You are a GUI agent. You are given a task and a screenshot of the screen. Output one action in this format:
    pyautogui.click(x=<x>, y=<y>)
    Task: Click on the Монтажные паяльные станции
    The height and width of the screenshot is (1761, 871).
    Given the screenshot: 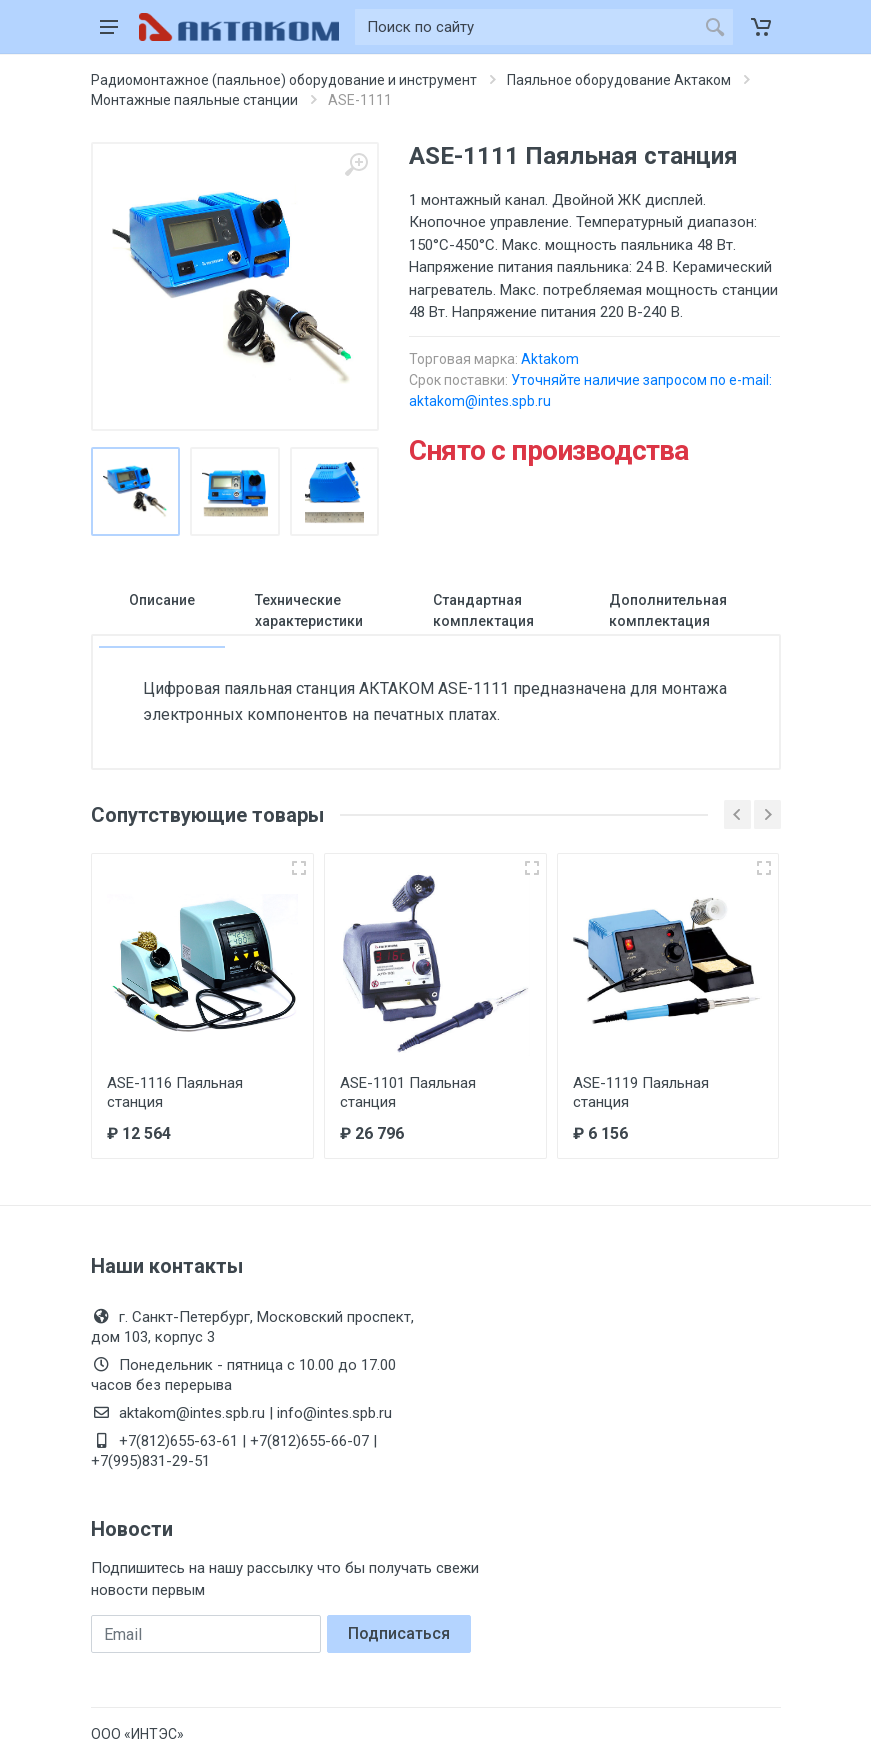 What is the action you would take?
    pyautogui.click(x=194, y=100)
    